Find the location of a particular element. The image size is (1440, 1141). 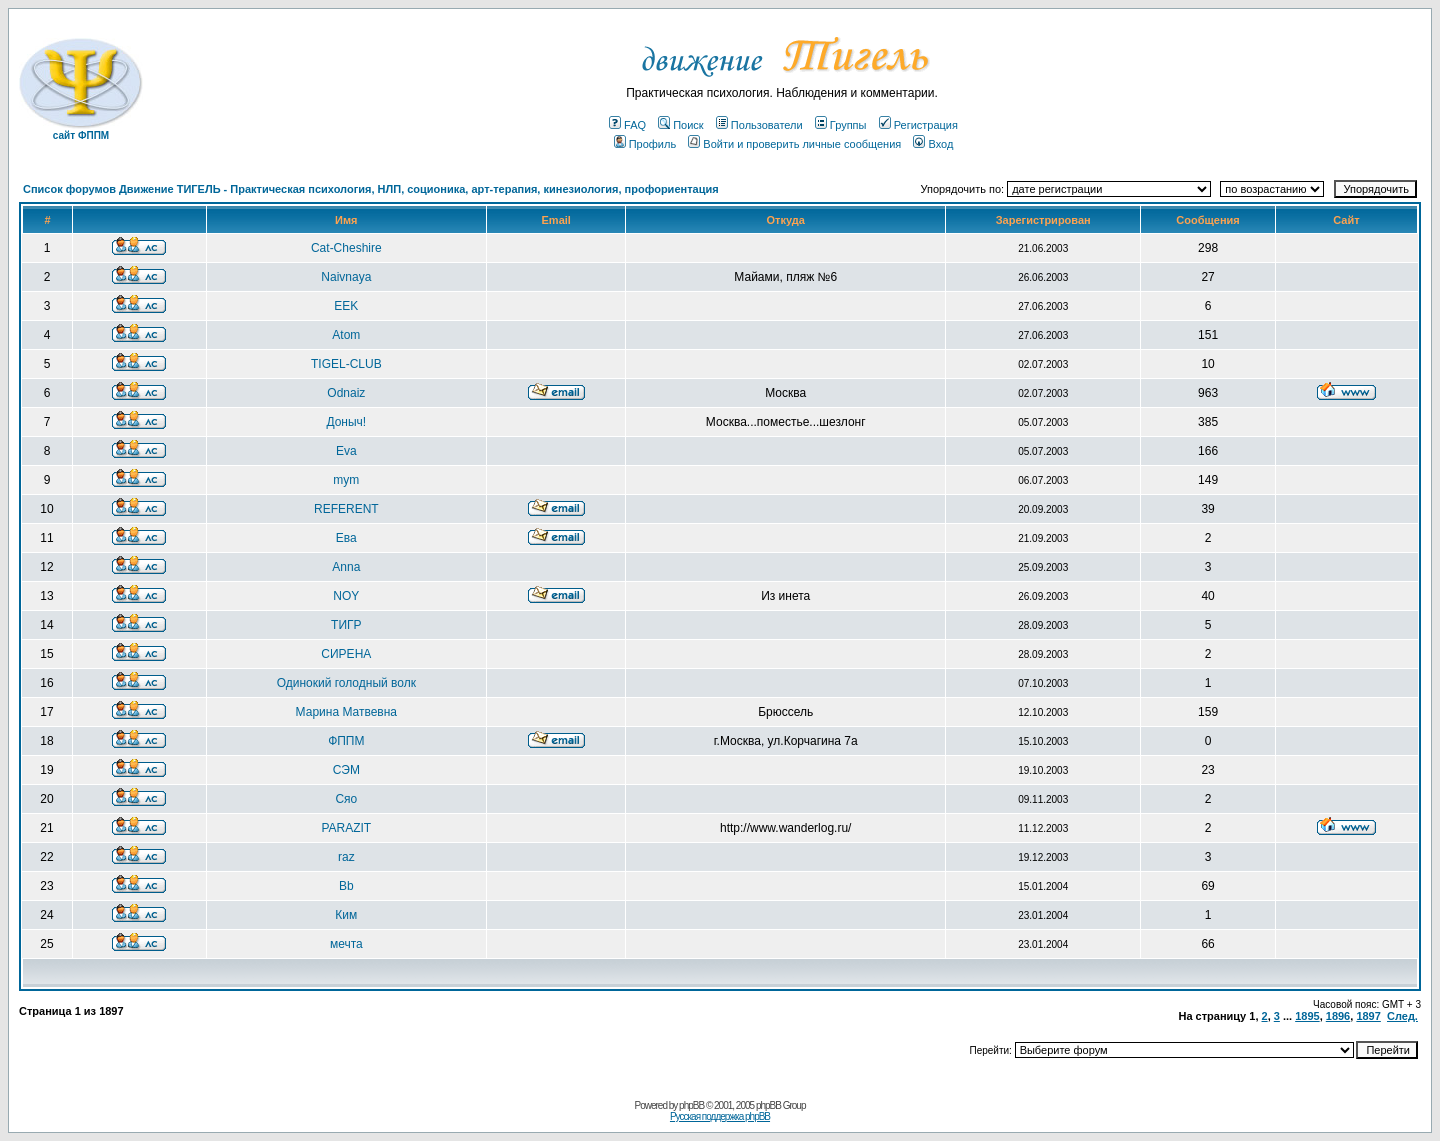

Вход is located at coordinates (933, 144).